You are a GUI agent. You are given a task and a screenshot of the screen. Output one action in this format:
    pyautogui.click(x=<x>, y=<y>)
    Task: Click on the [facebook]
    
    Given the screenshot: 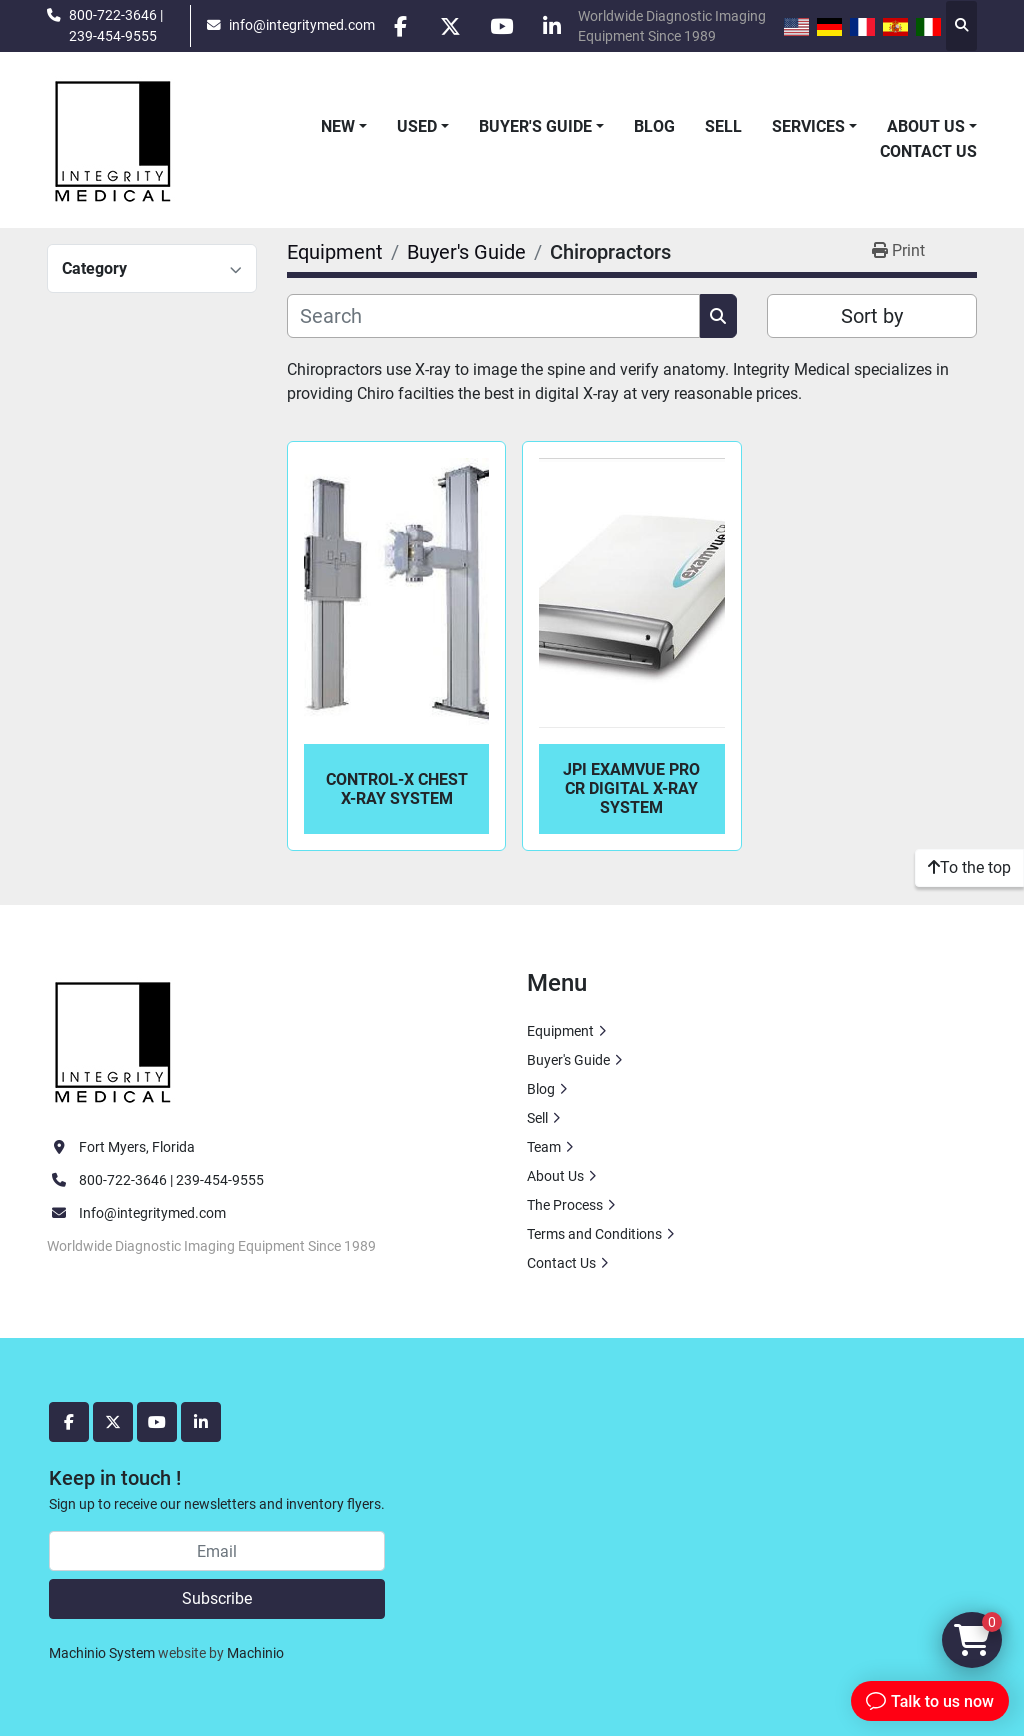 What is the action you would take?
    pyautogui.click(x=400, y=26)
    